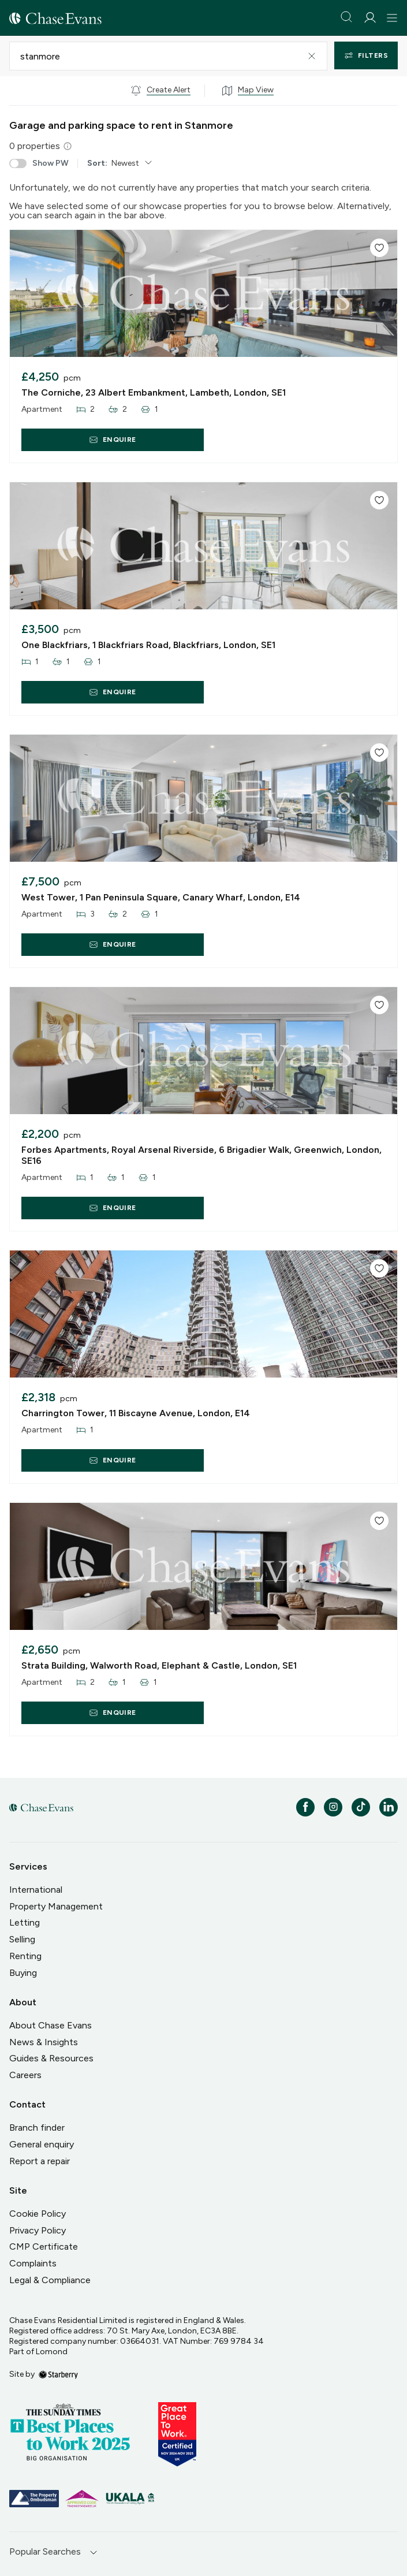 The image size is (407, 2576). Describe the element at coordinates (41, 2144) in the screenshot. I see `General enquiry` at that location.